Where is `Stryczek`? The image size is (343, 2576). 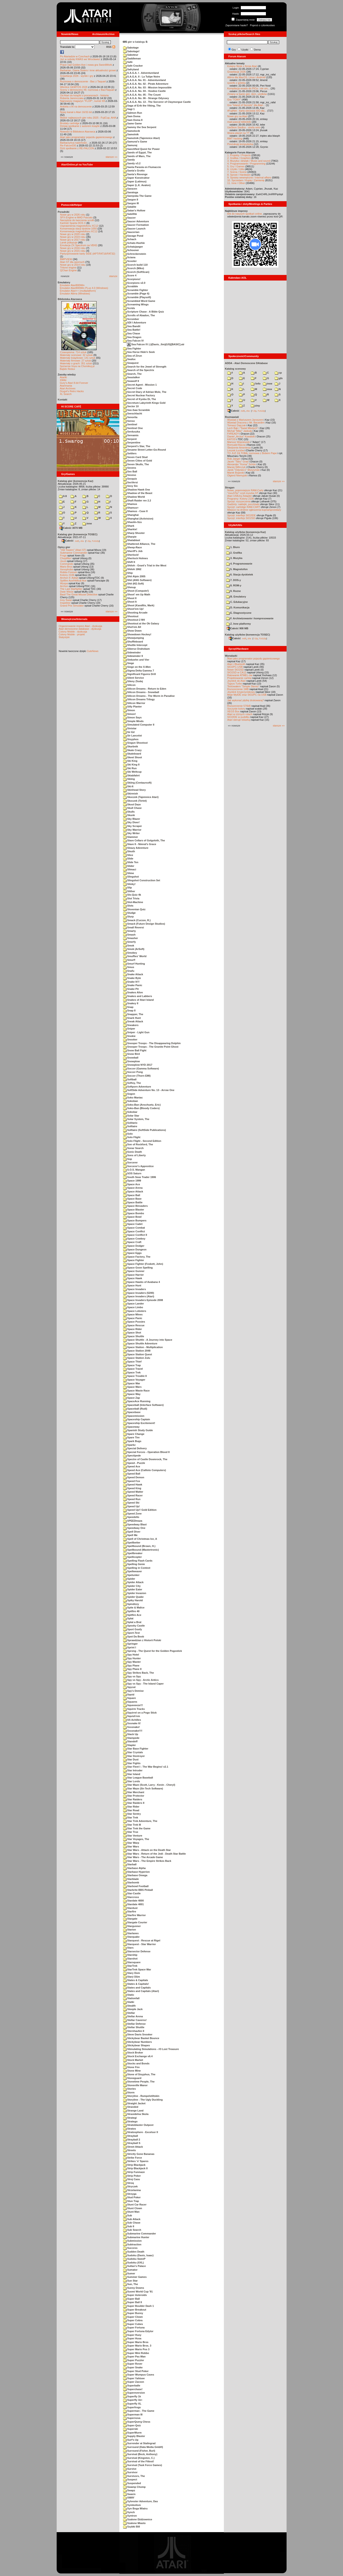 Stryczek is located at coordinates (130, 2186).